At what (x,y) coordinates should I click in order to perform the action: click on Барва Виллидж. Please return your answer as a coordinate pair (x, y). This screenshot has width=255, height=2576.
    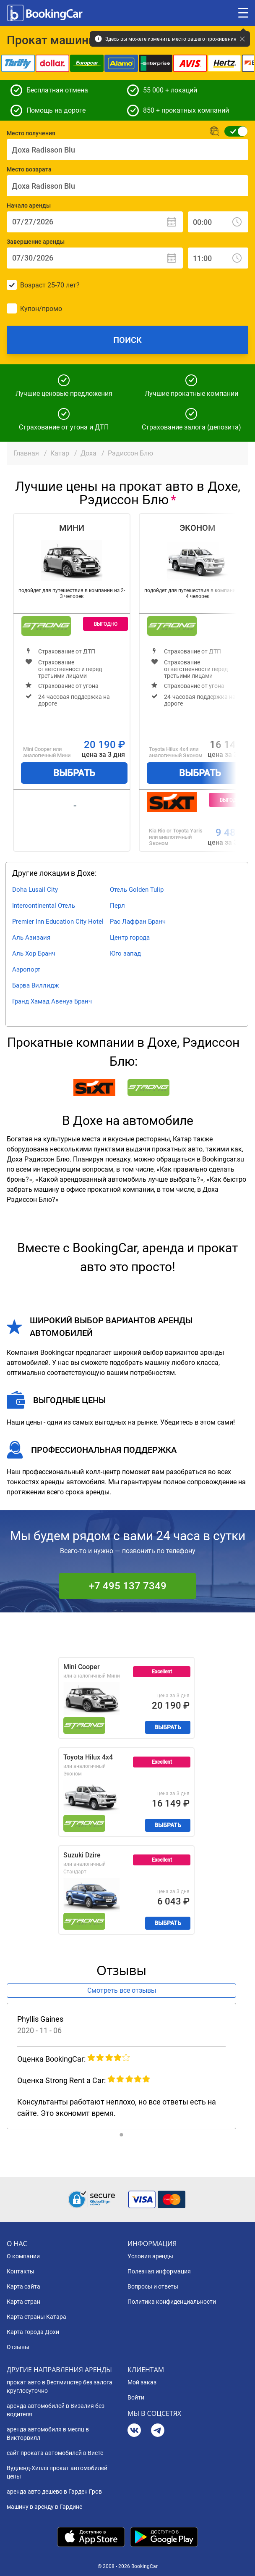
    Looking at the image, I should click on (35, 985).